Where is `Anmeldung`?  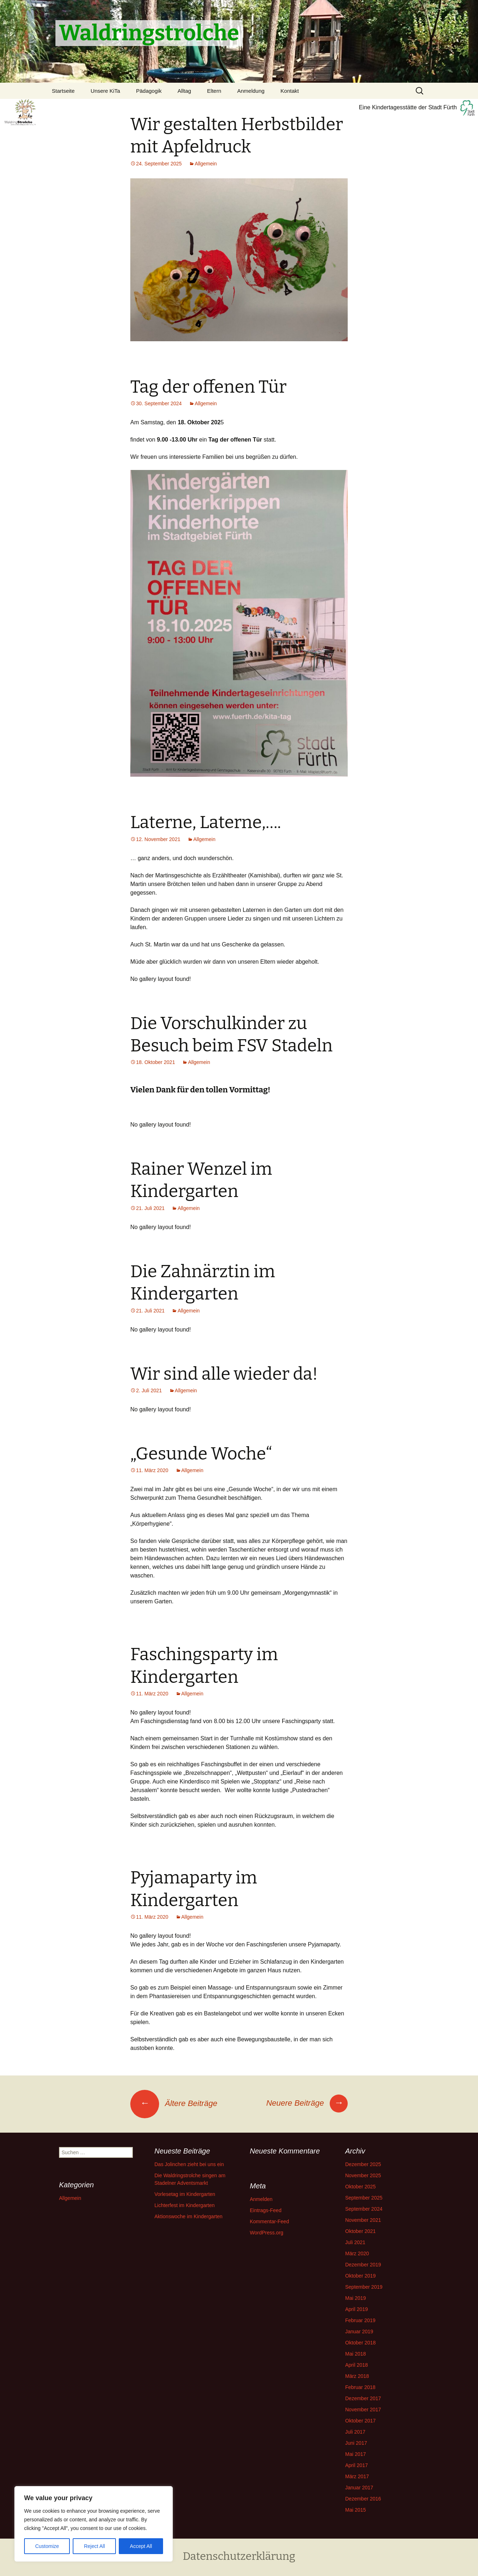 Anmeldung is located at coordinates (251, 91).